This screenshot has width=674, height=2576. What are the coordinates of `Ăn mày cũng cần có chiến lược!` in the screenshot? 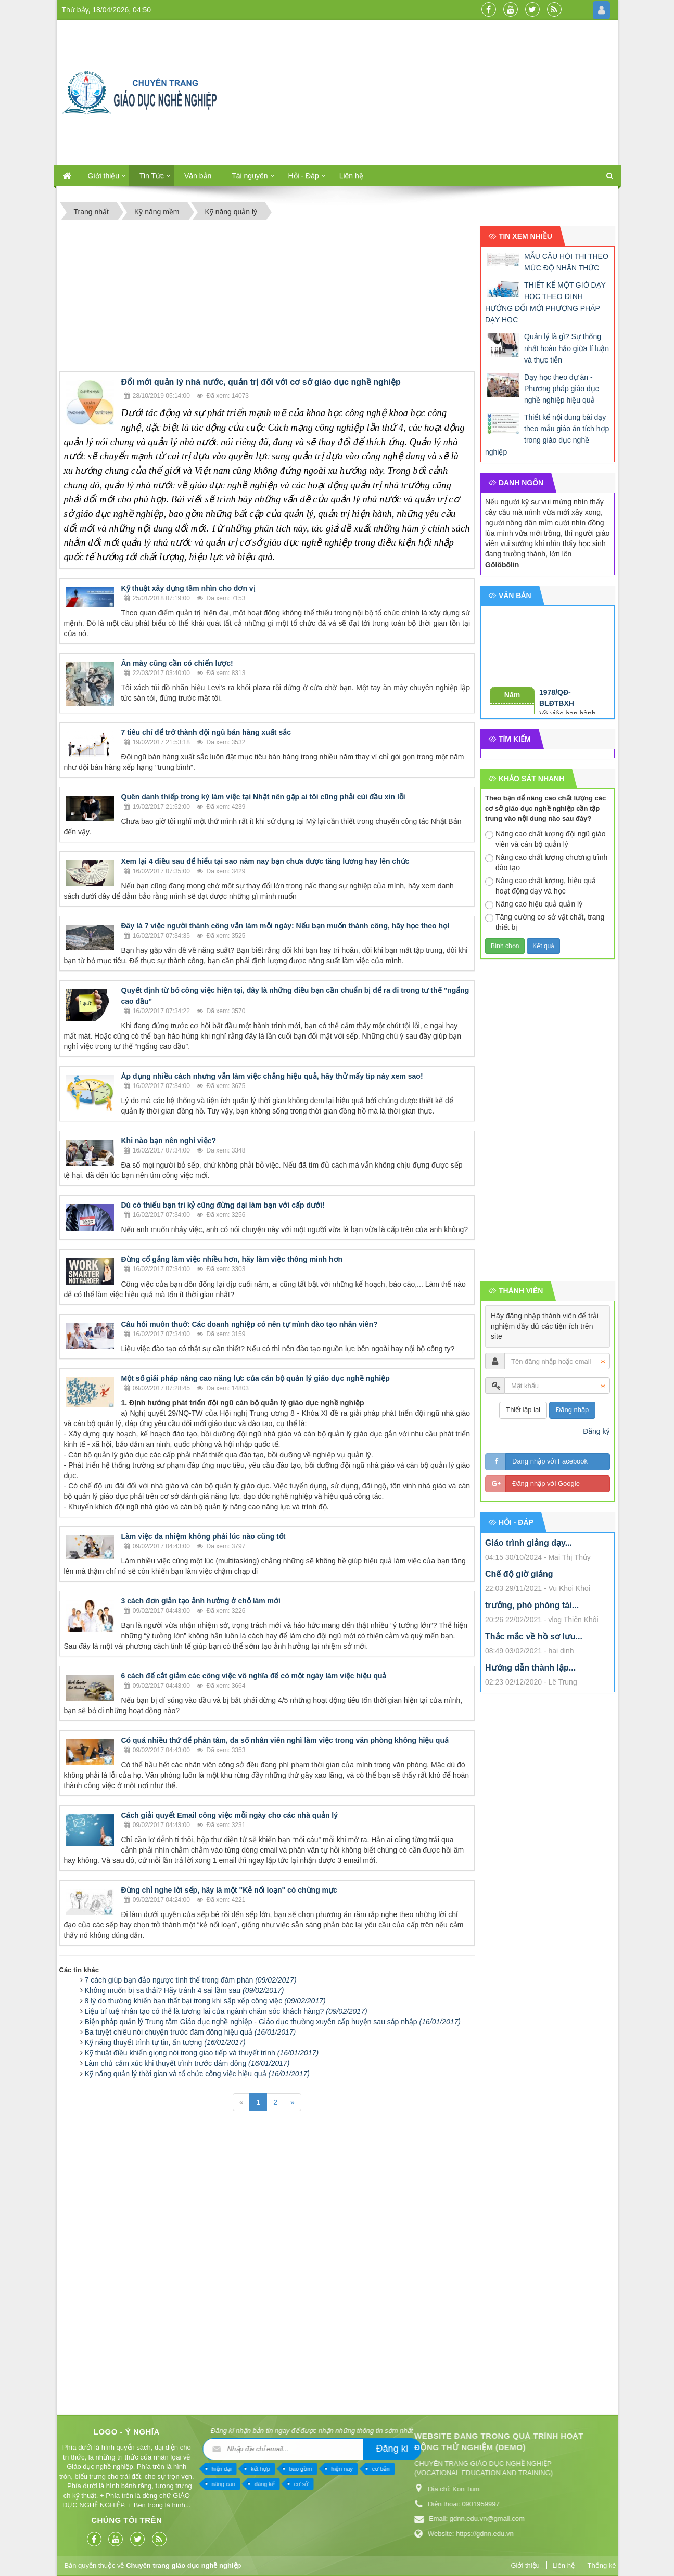 It's located at (177, 663).